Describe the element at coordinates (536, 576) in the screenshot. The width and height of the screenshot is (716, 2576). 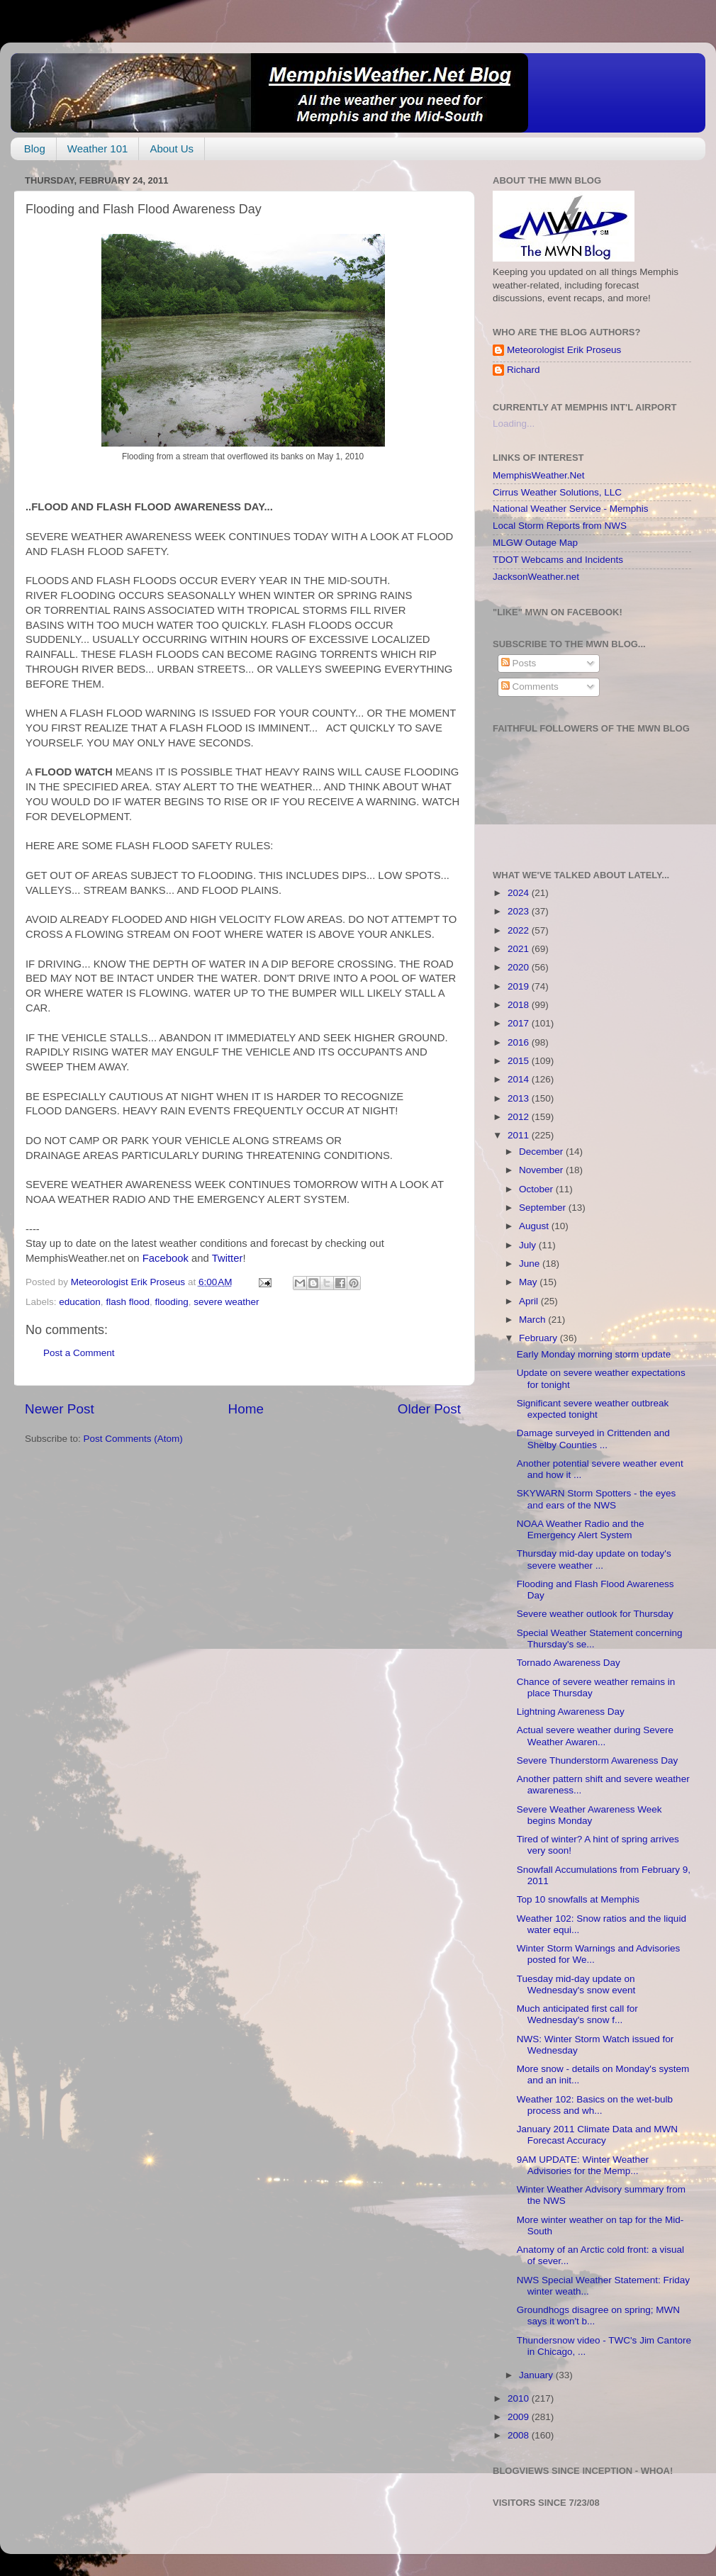
I see `JacksonWeather.net` at that location.